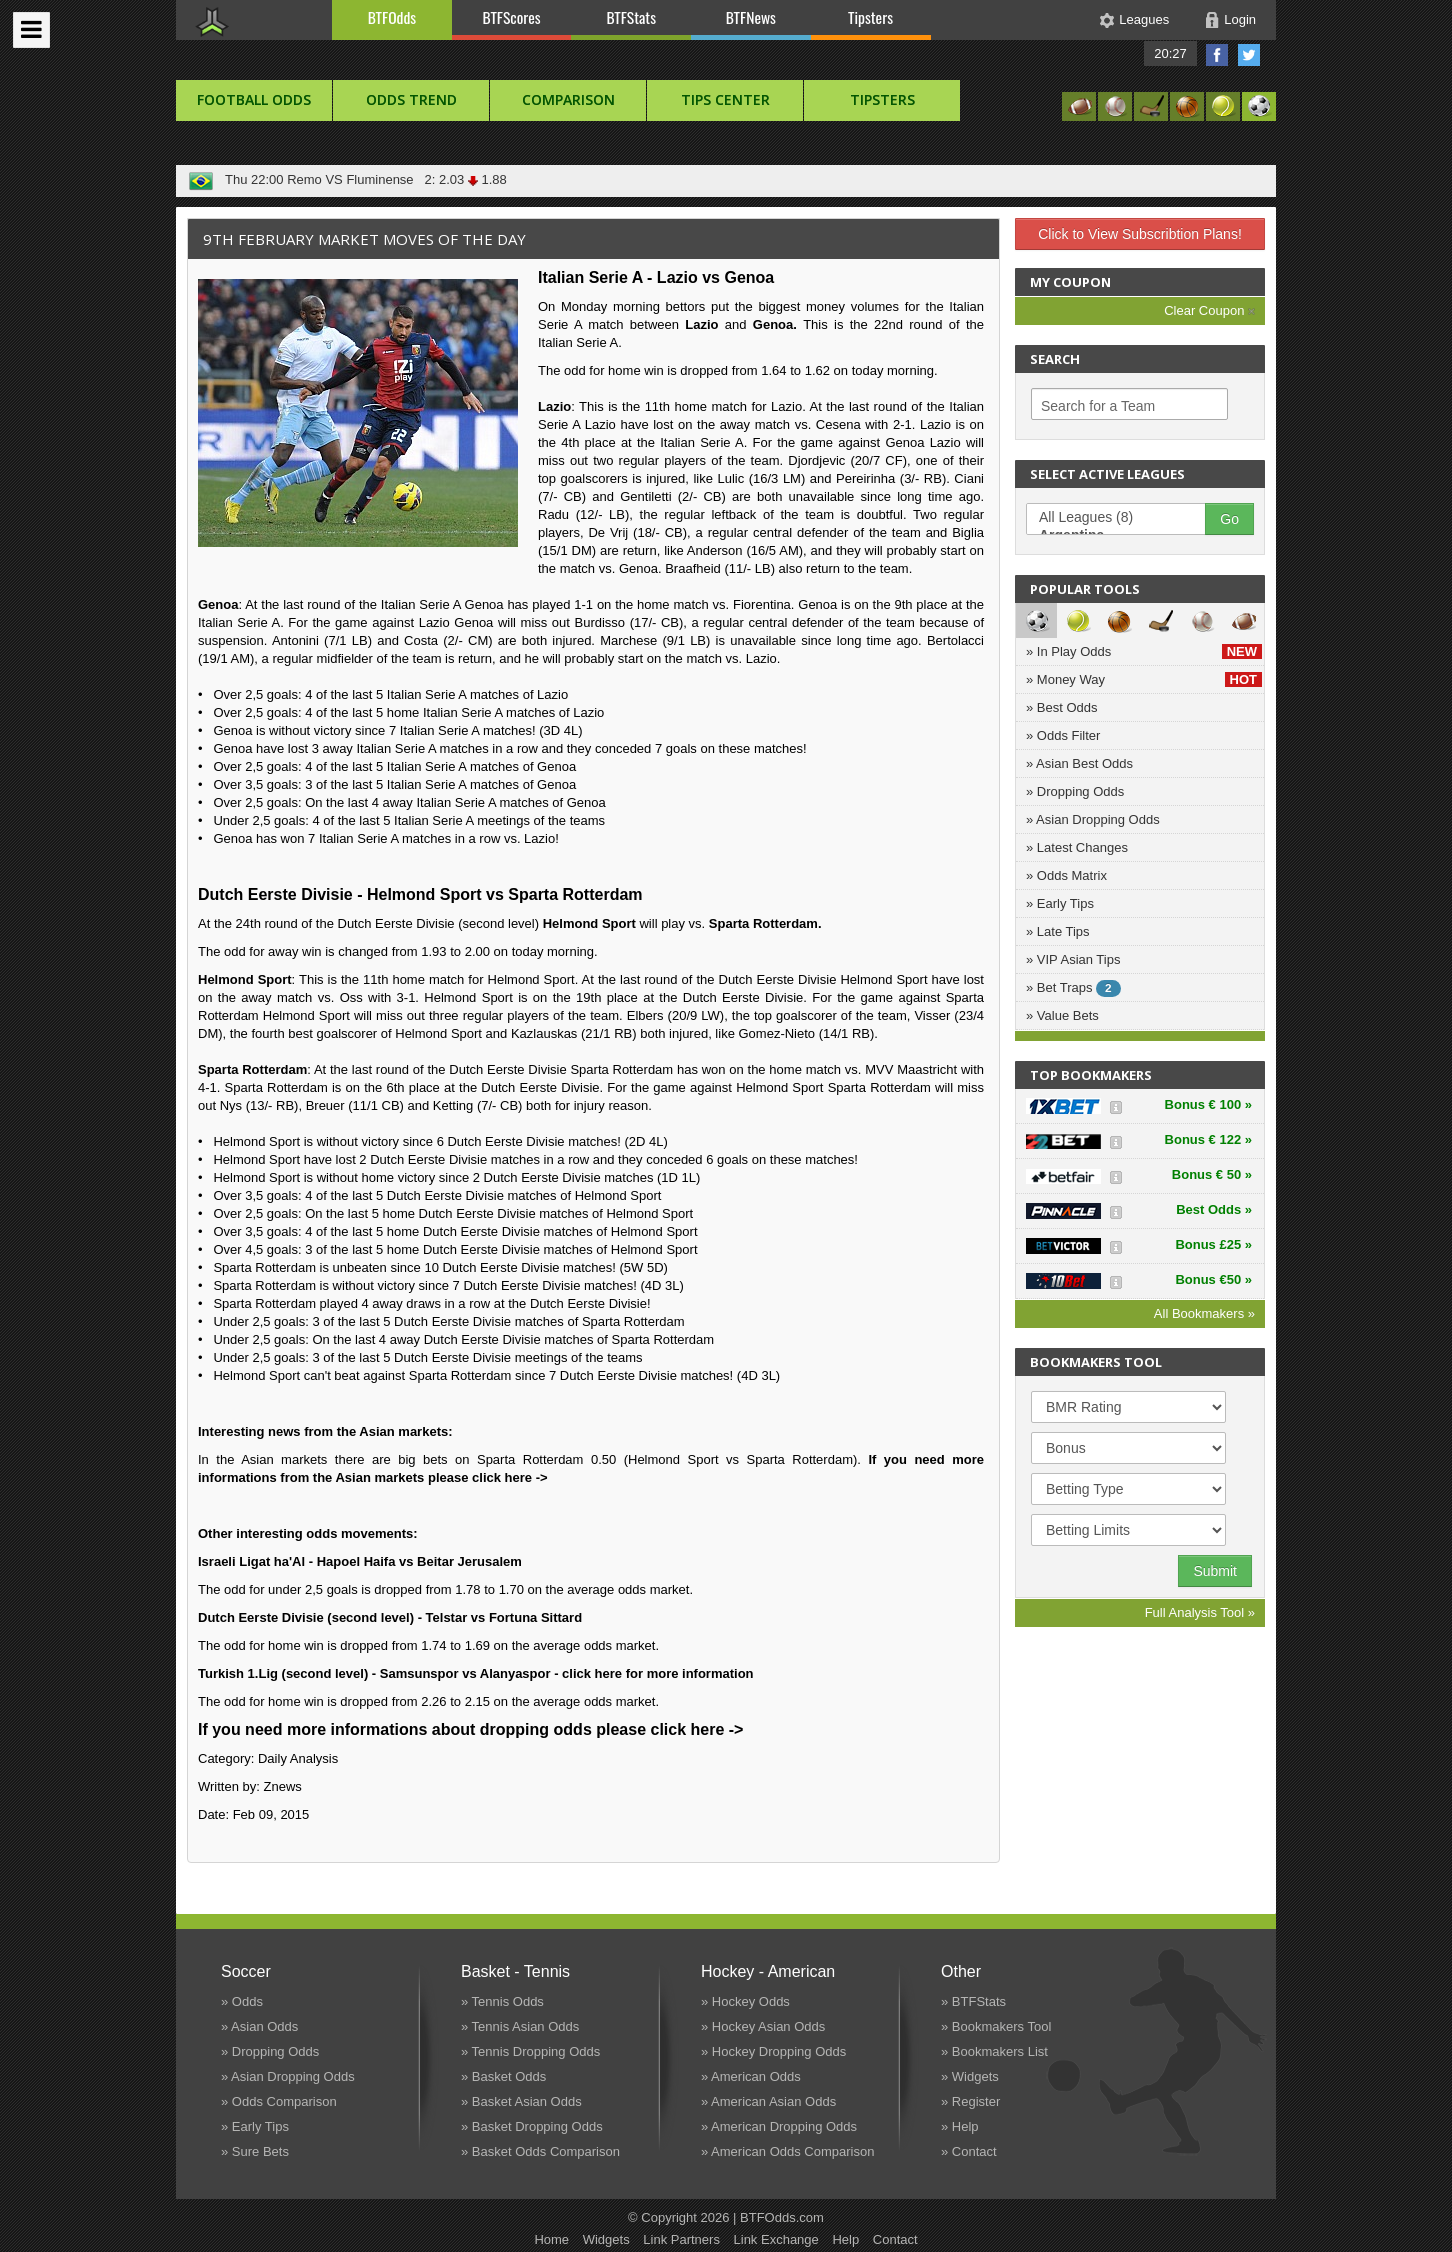 Image resolution: width=1452 pixels, height=2252 pixels. I want to click on » Odds Comparison, so click(279, 2101).